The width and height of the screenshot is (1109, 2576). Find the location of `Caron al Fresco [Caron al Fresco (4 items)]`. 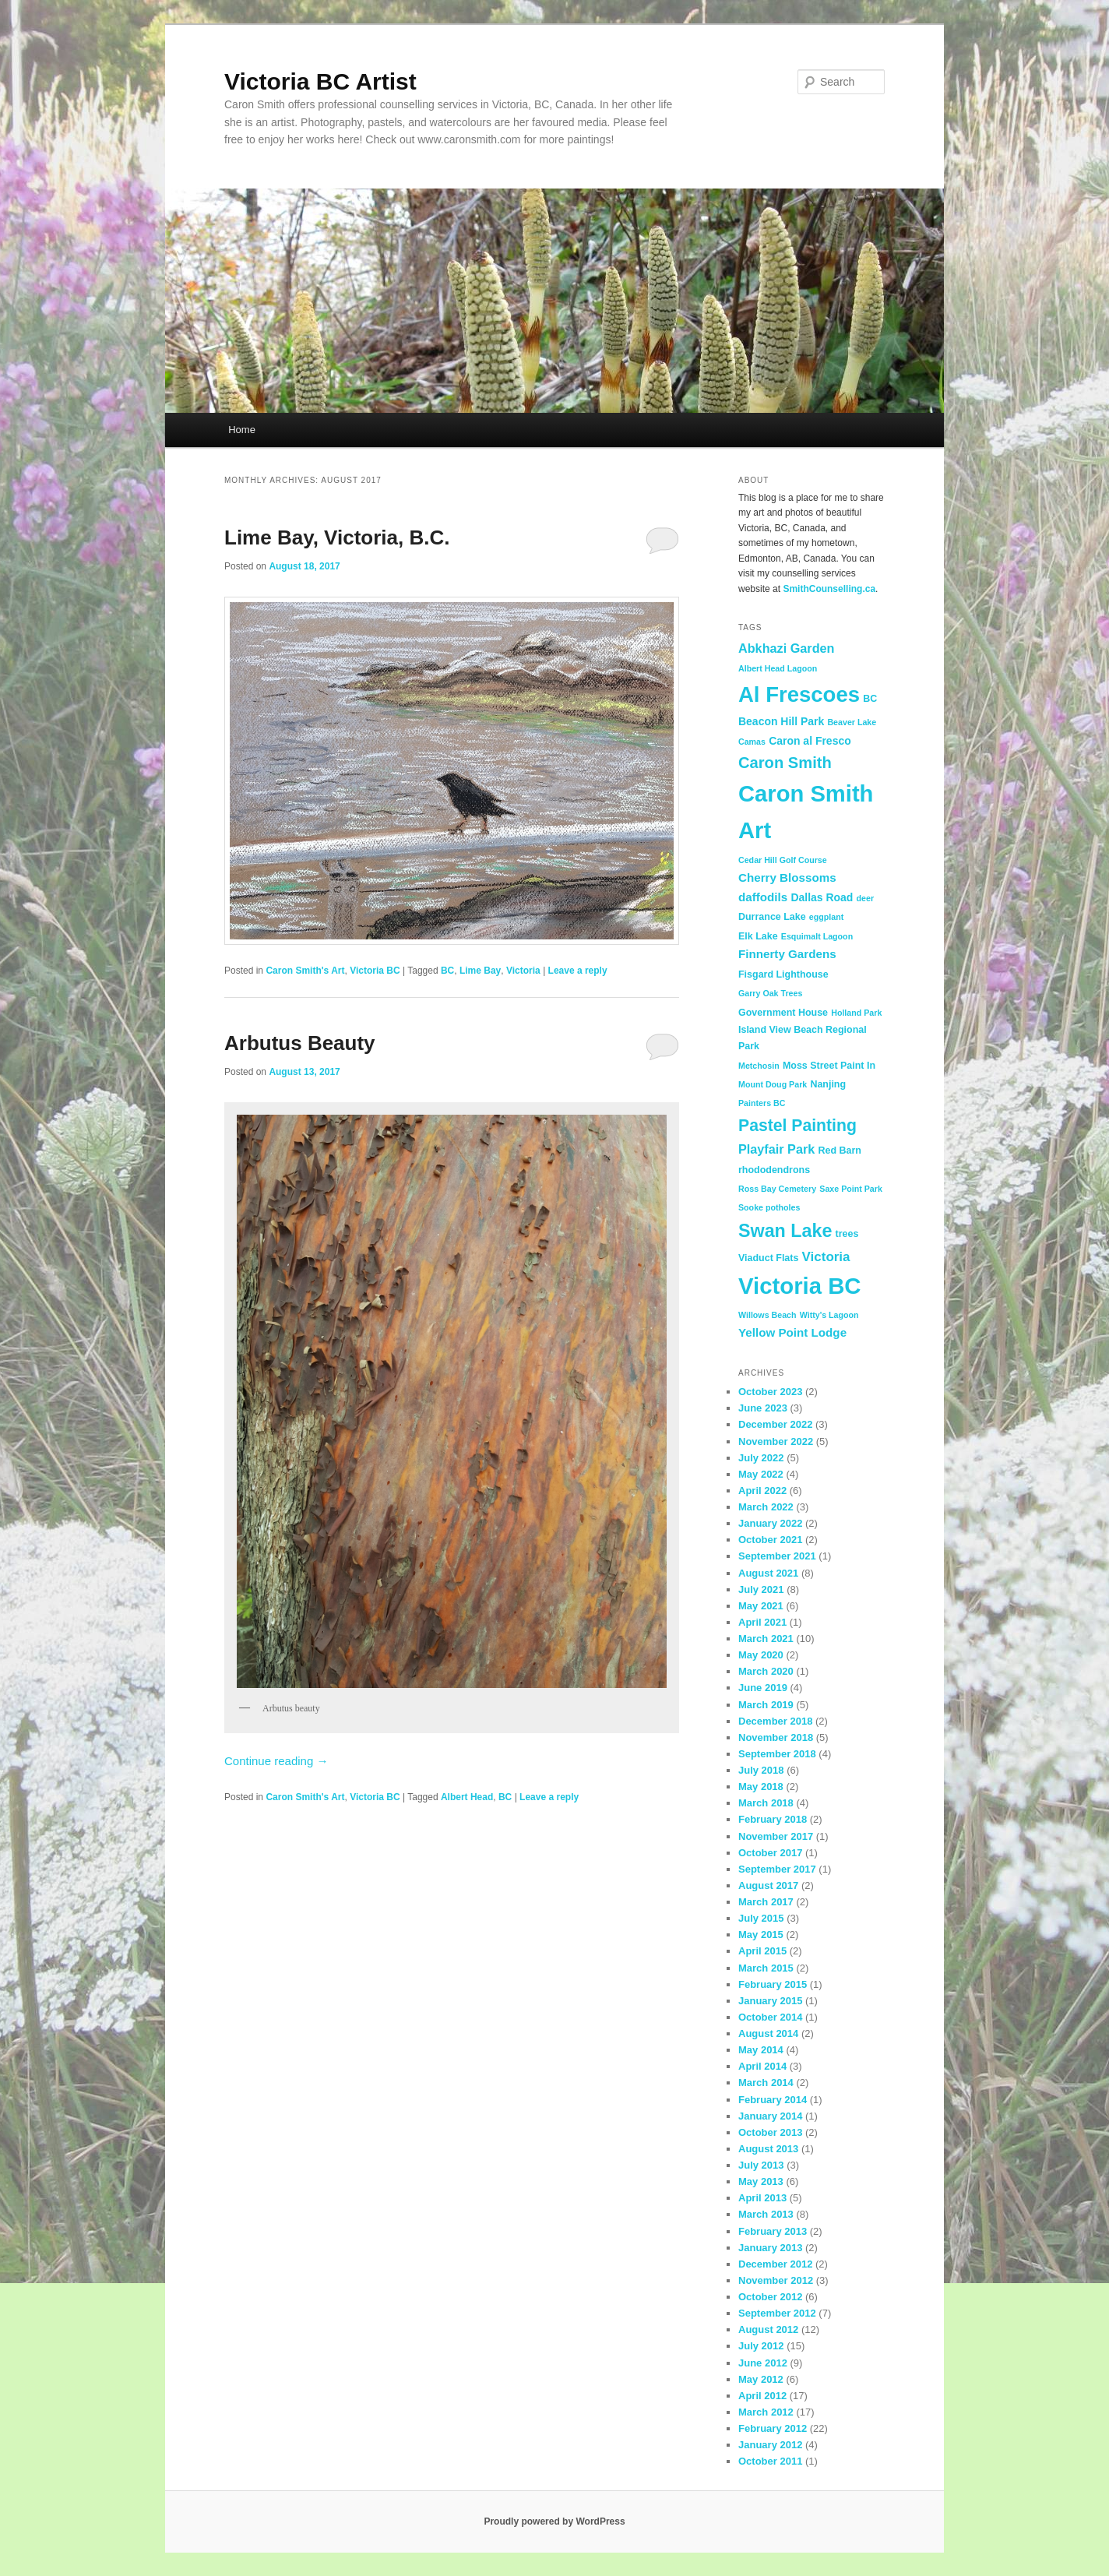

Caron al Fresco [Caron al Fresco (4 items)] is located at coordinates (810, 741).